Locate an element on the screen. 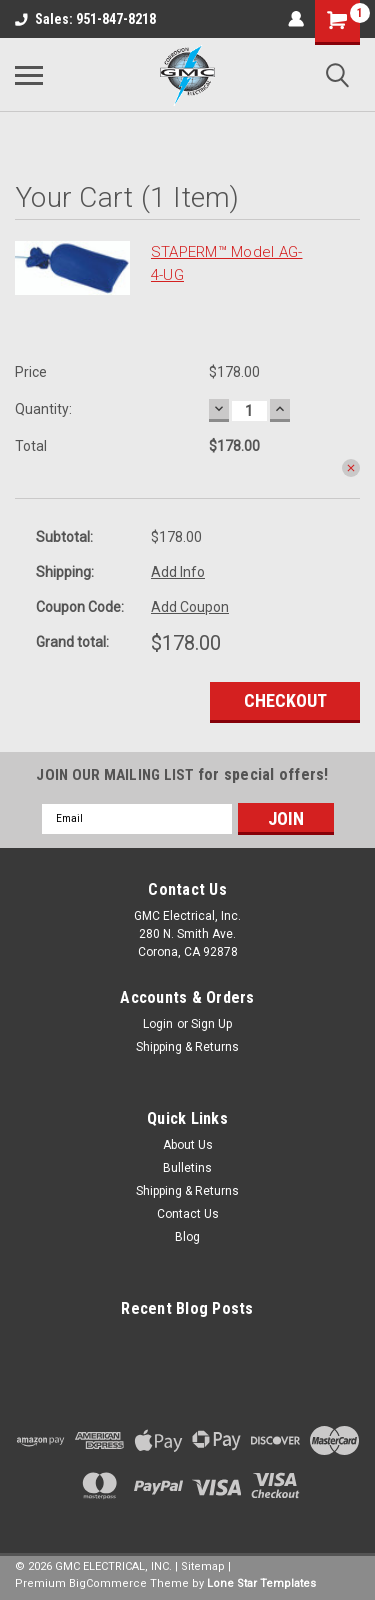 This screenshot has width=375, height=1600. About Us is located at coordinates (188, 1145).